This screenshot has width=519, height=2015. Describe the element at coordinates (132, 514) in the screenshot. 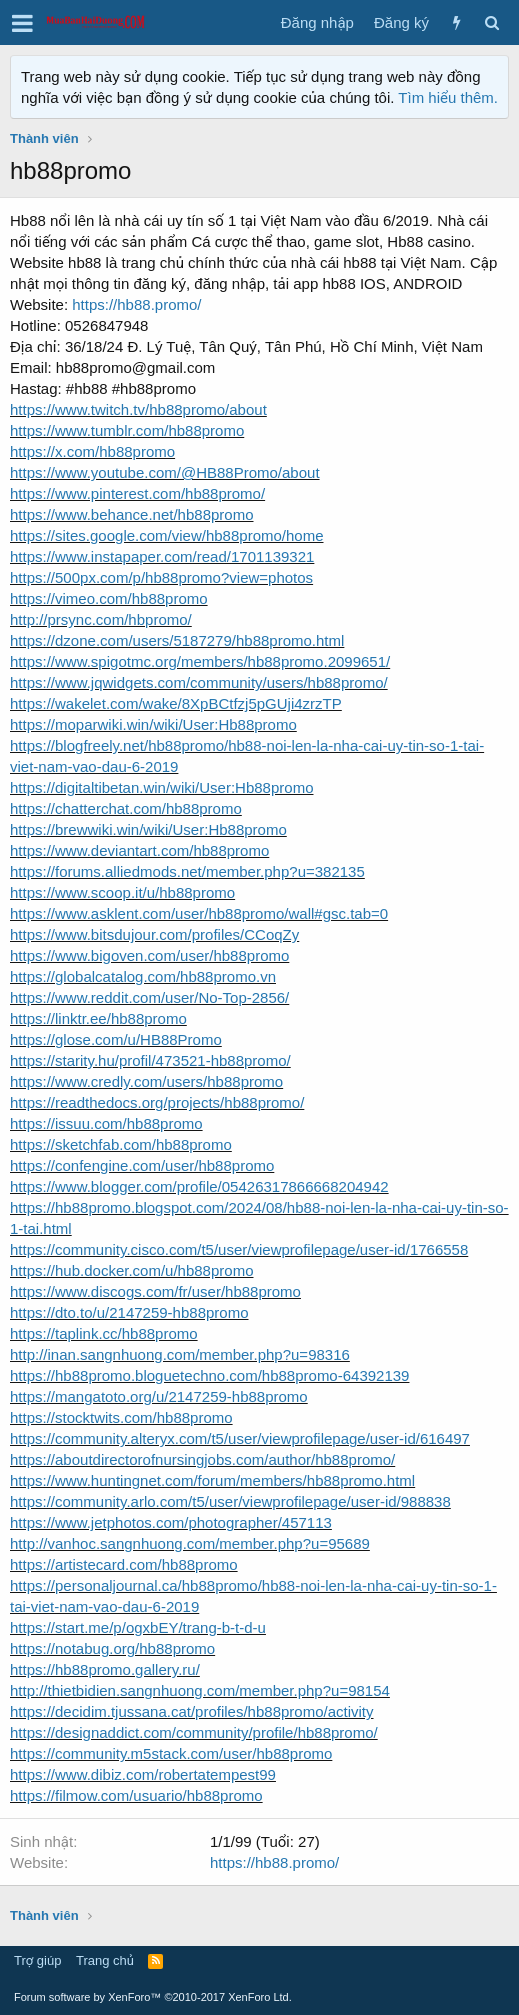

I see `https://www.behance.net/hb88promo` at that location.